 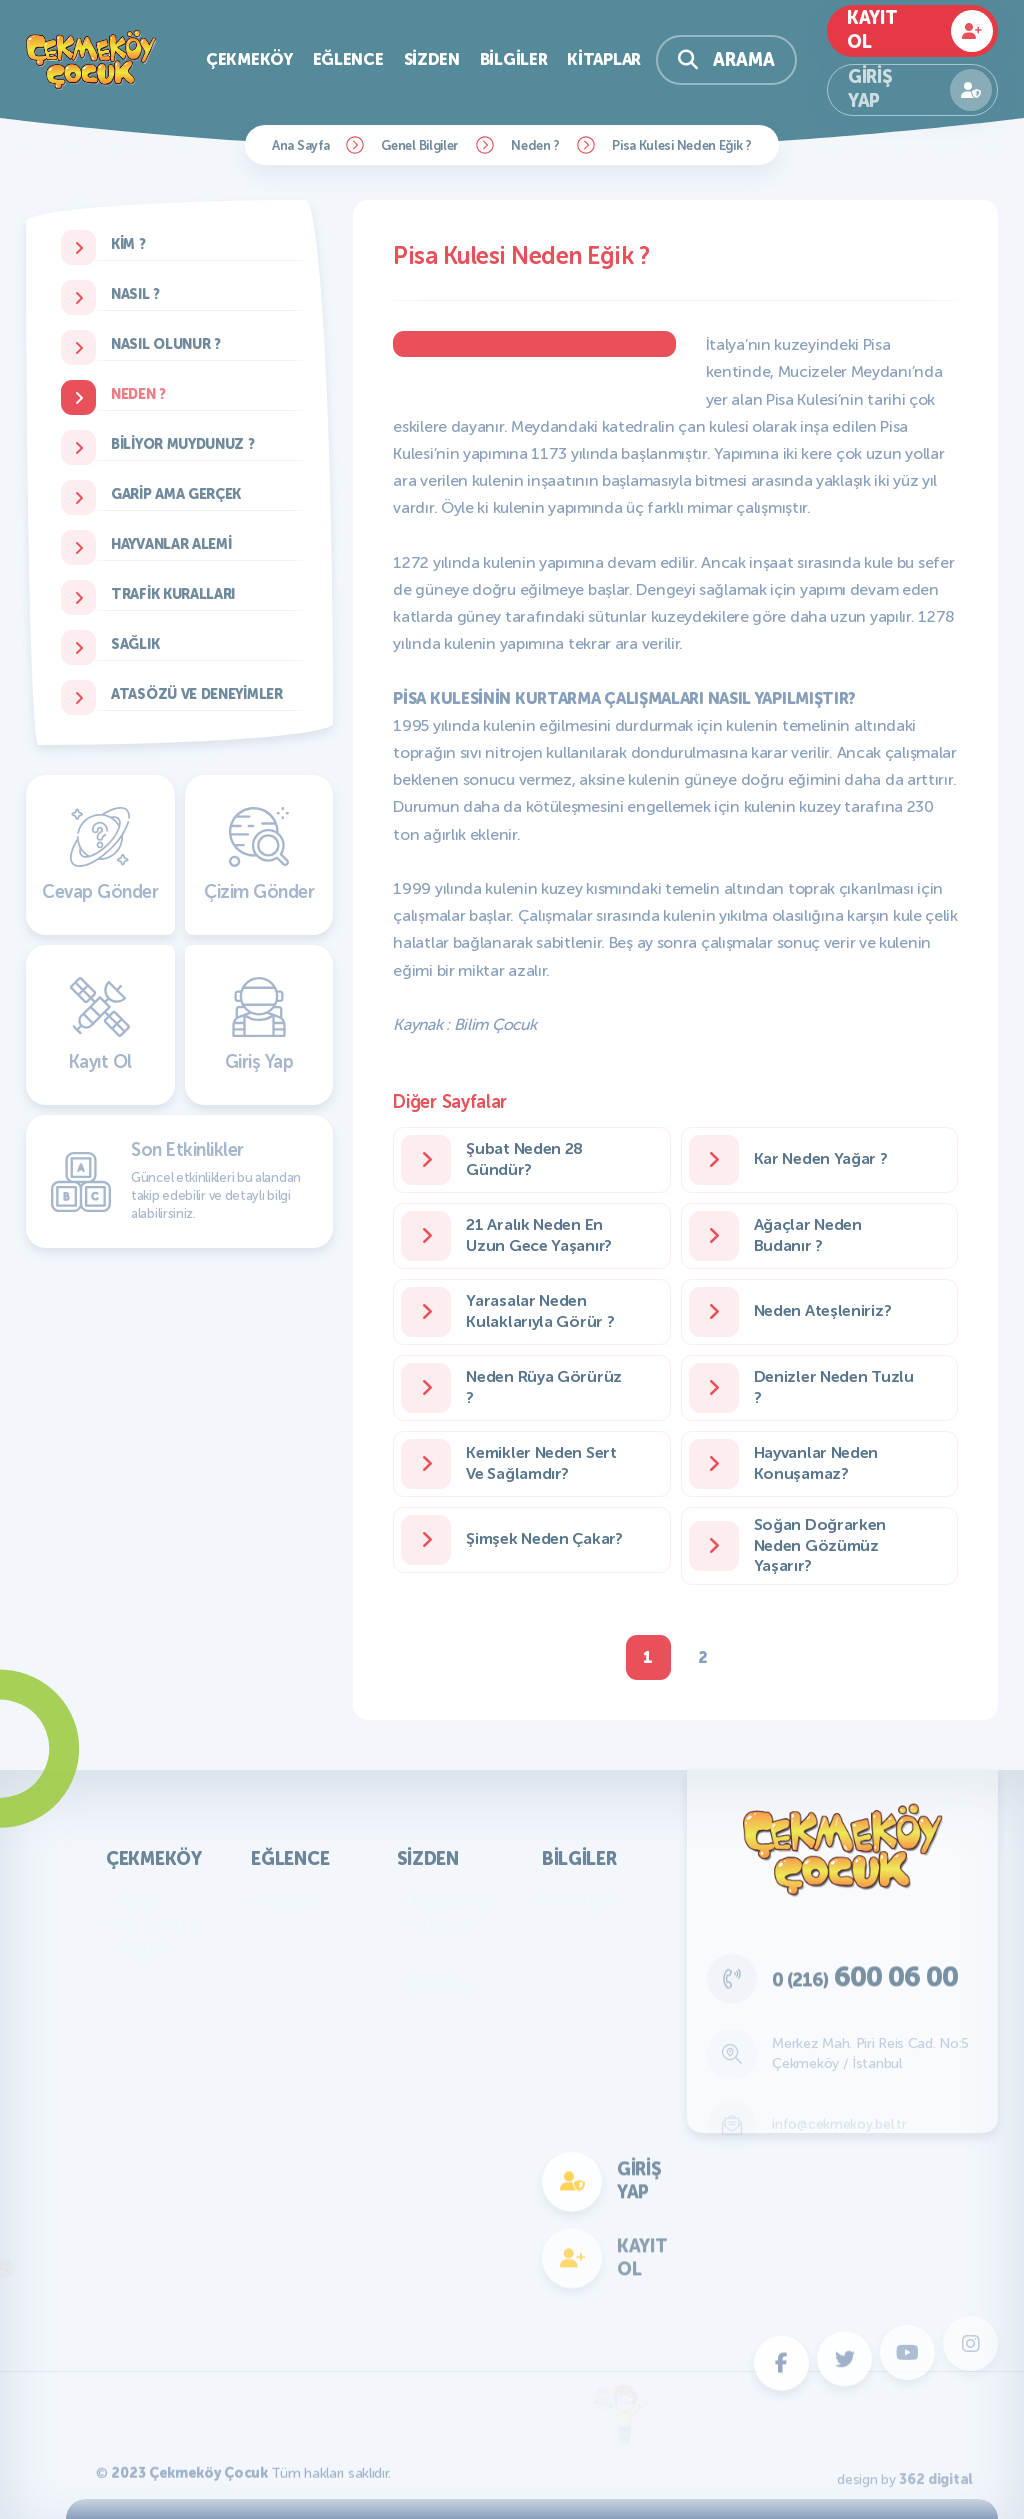 What do you see at coordinates (348, 59) in the screenshot?
I see `Eğlence` at bounding box center [348, 59].